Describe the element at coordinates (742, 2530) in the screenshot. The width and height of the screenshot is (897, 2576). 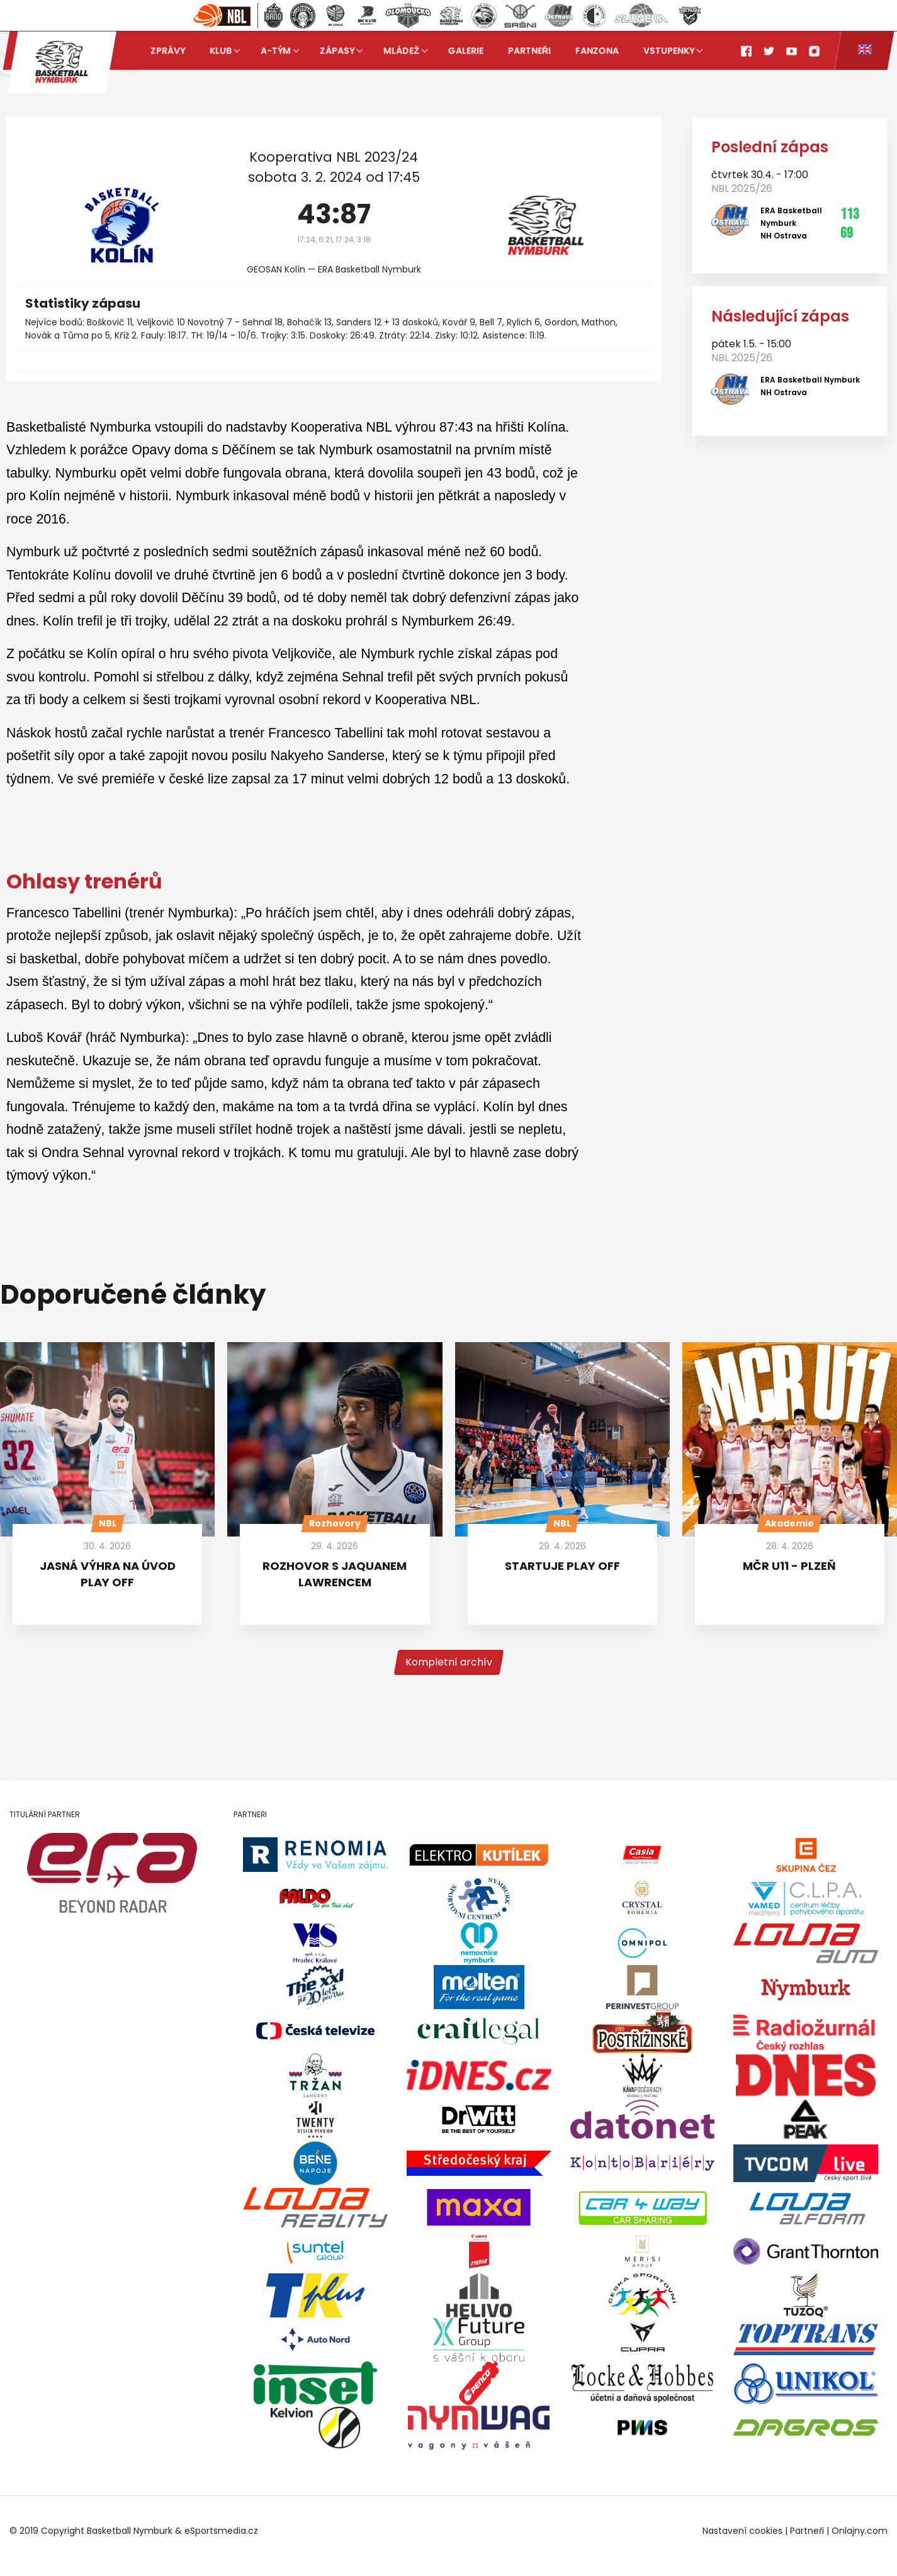
I see `Nastavení cookies` at that location.